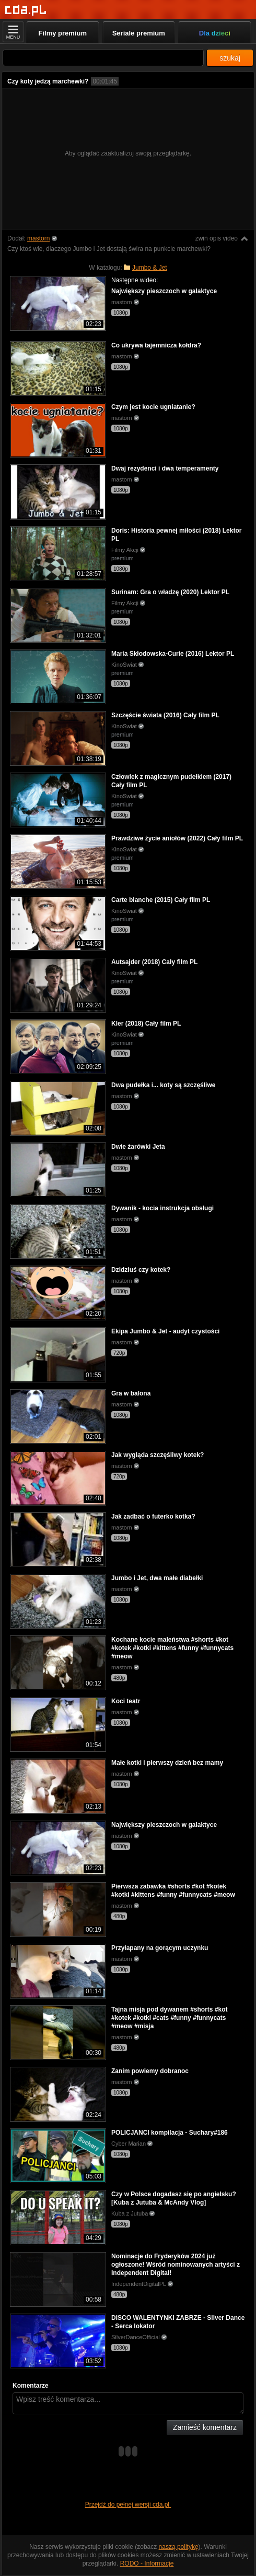 This screenshot has width=256, height=2576. Describe the element at coordinates (147, 2563) in the screenshot. I see `RODO - Informacje` at that location.